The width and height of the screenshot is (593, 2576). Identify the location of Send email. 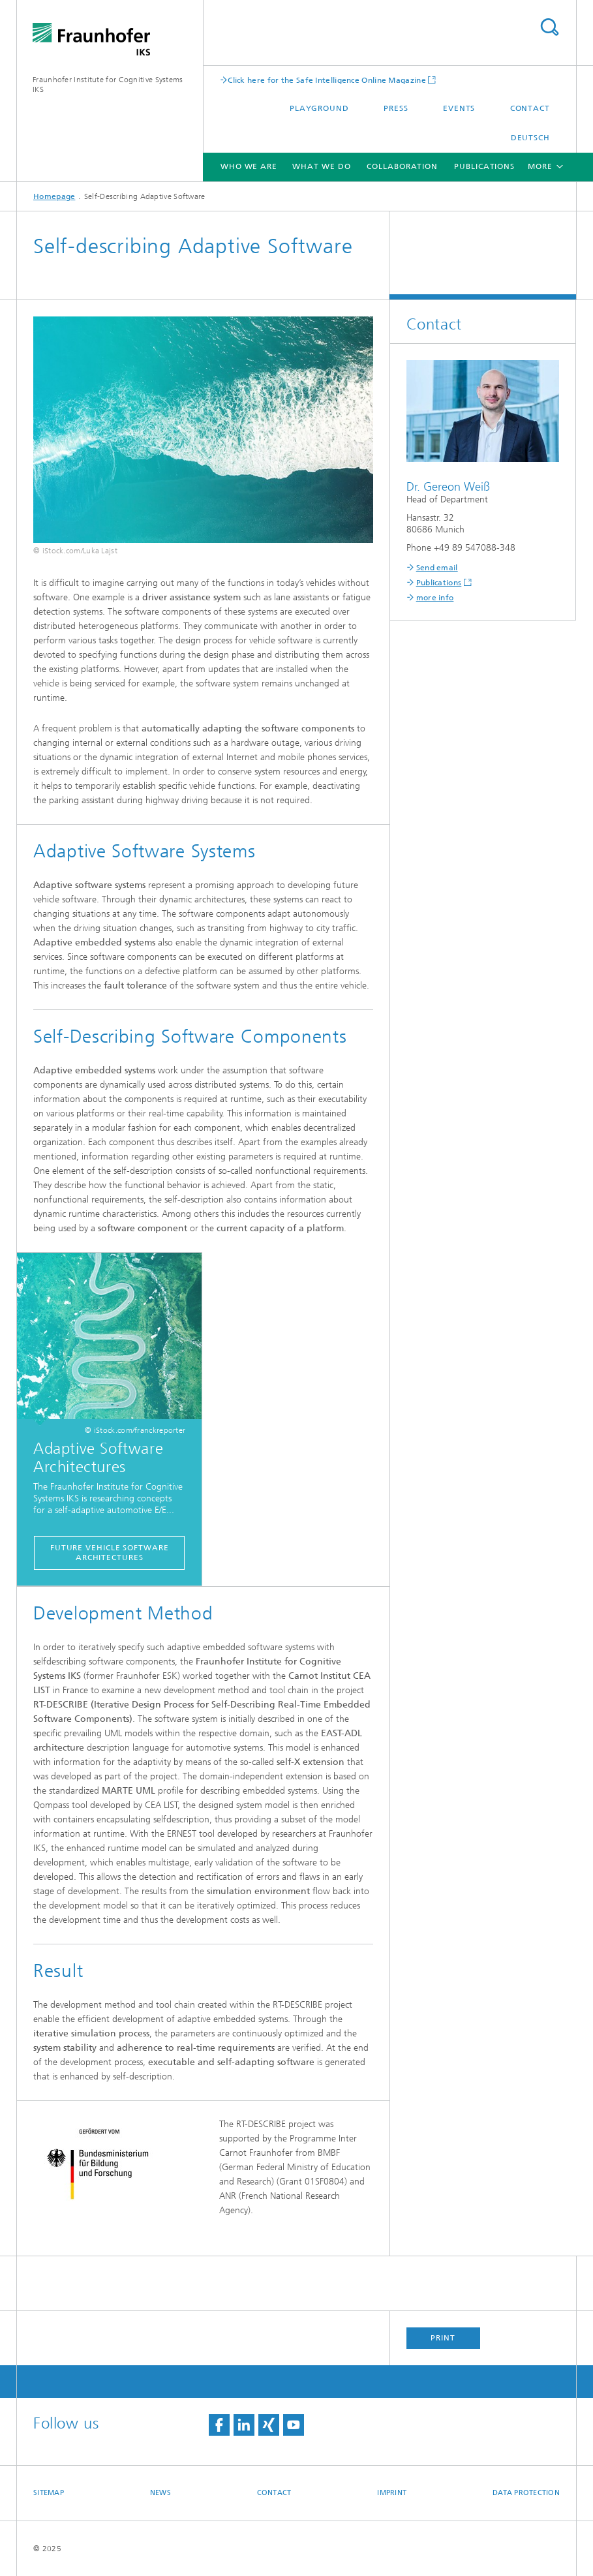
(437, 567).